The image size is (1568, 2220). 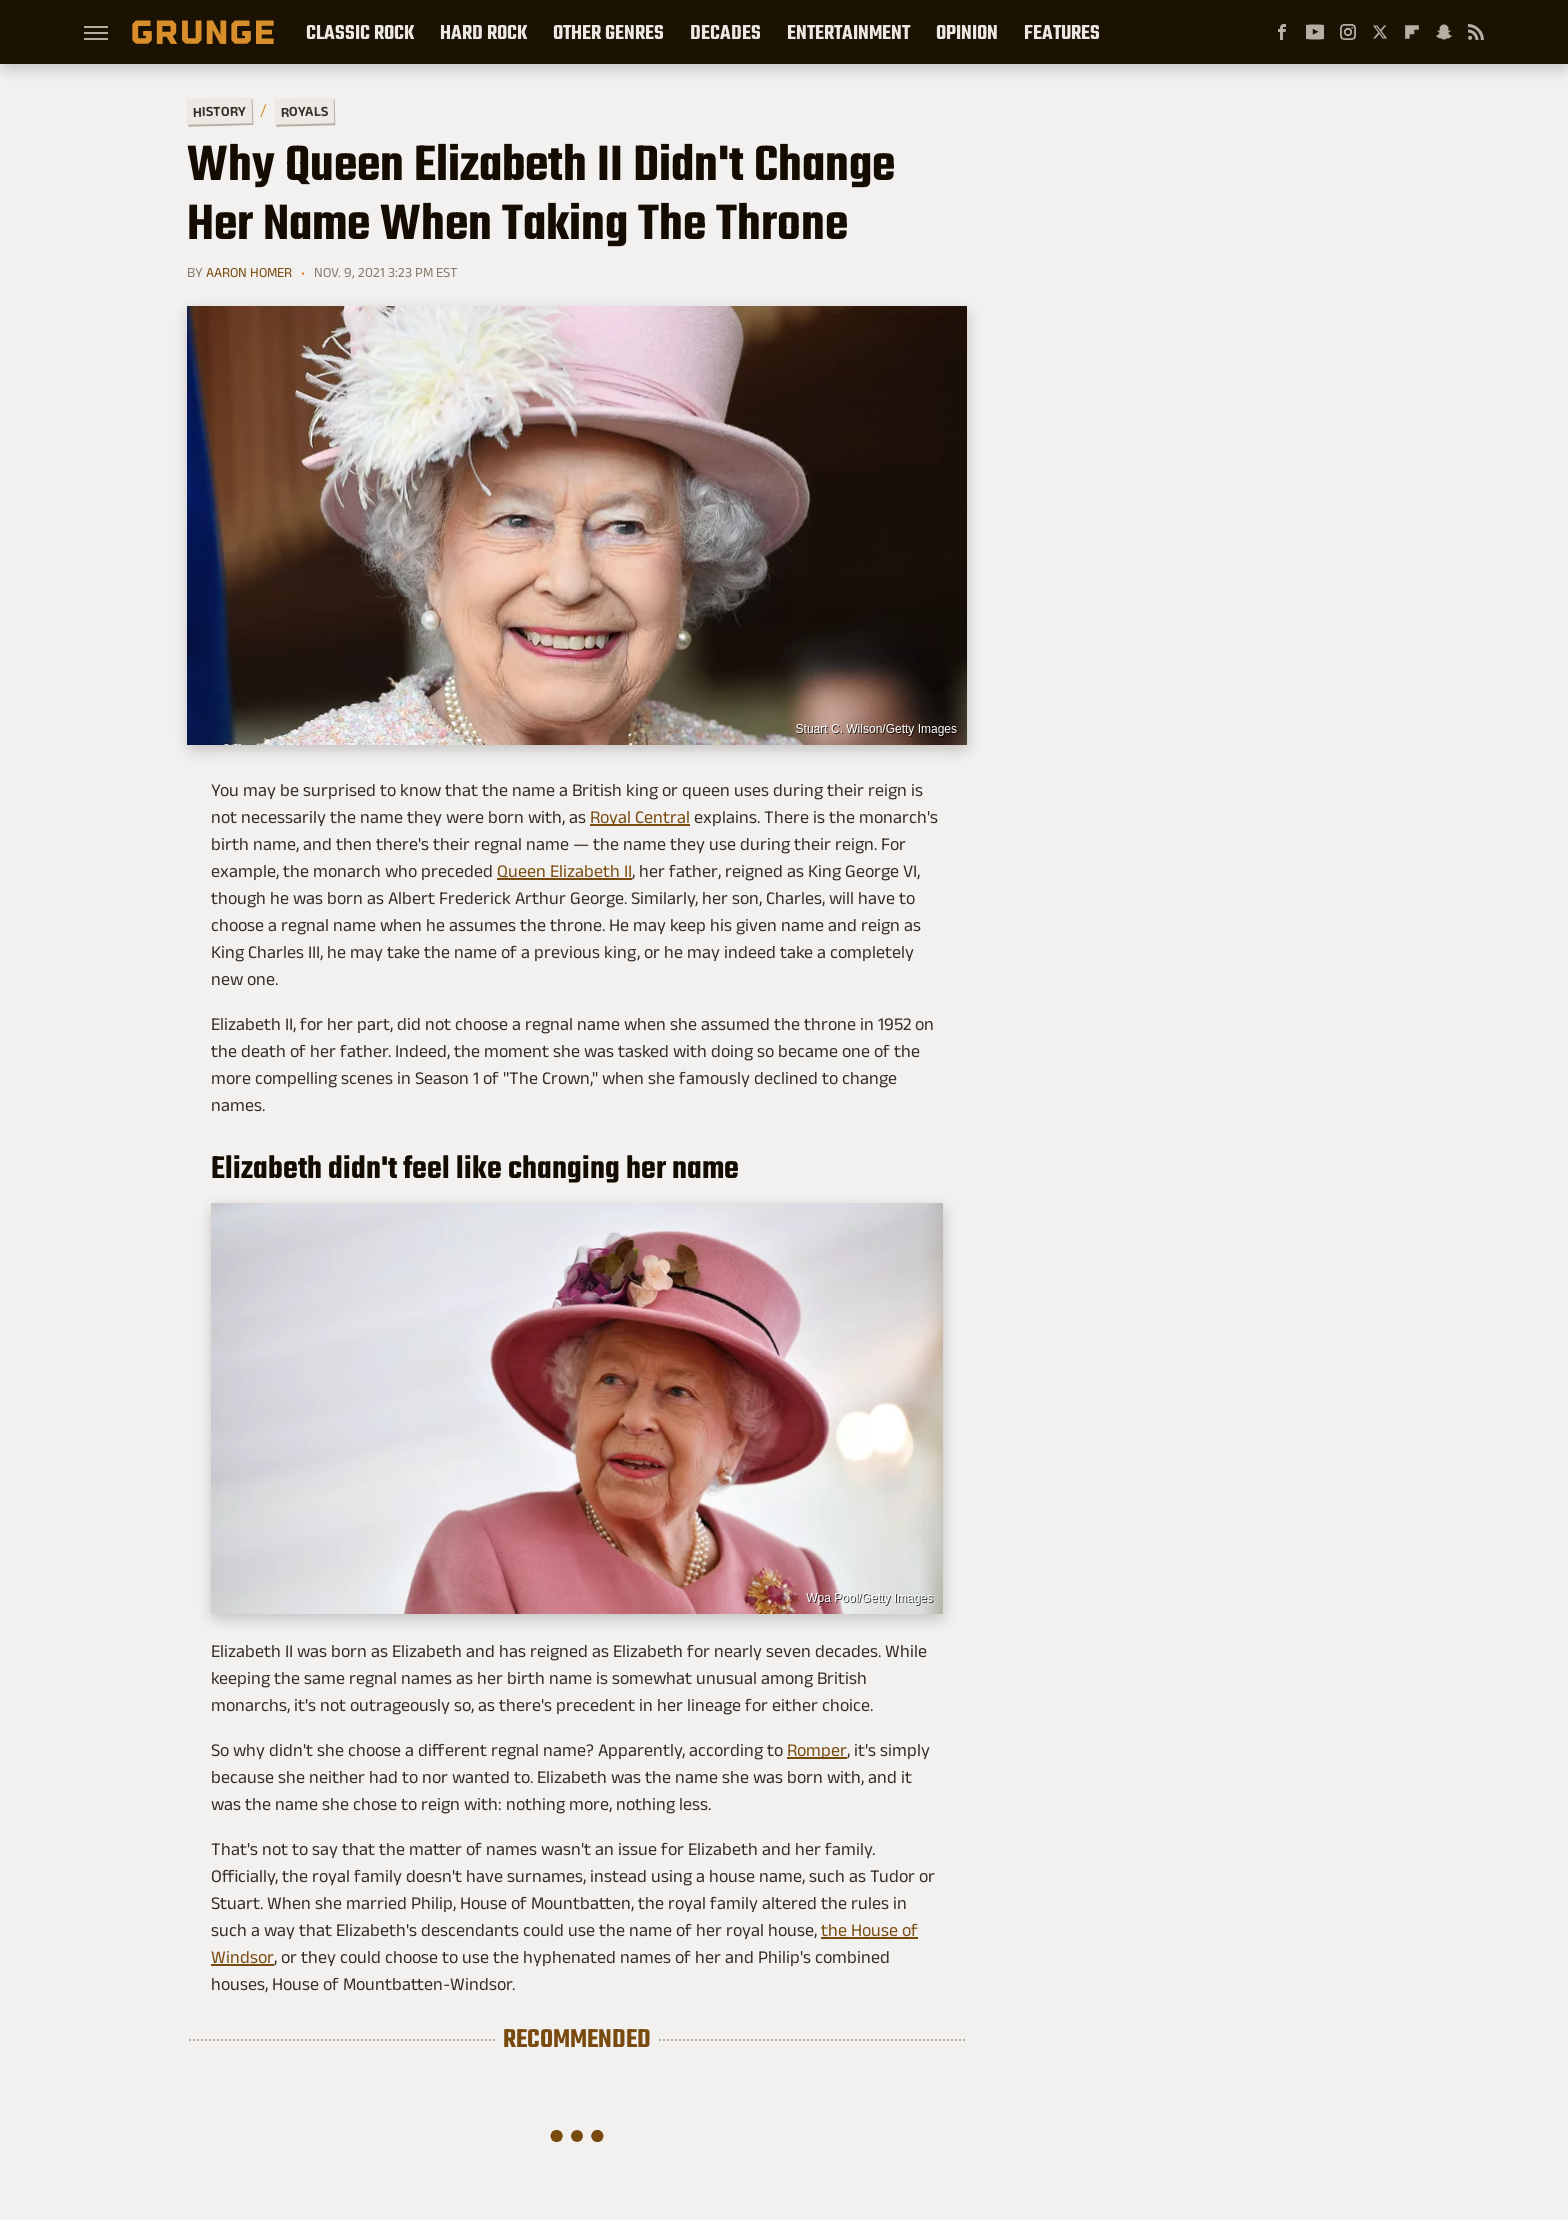 What do you see at coordinates (249, 272) in the screenshot?
I see `Aaron Homer` at bounding box center [249, 272].